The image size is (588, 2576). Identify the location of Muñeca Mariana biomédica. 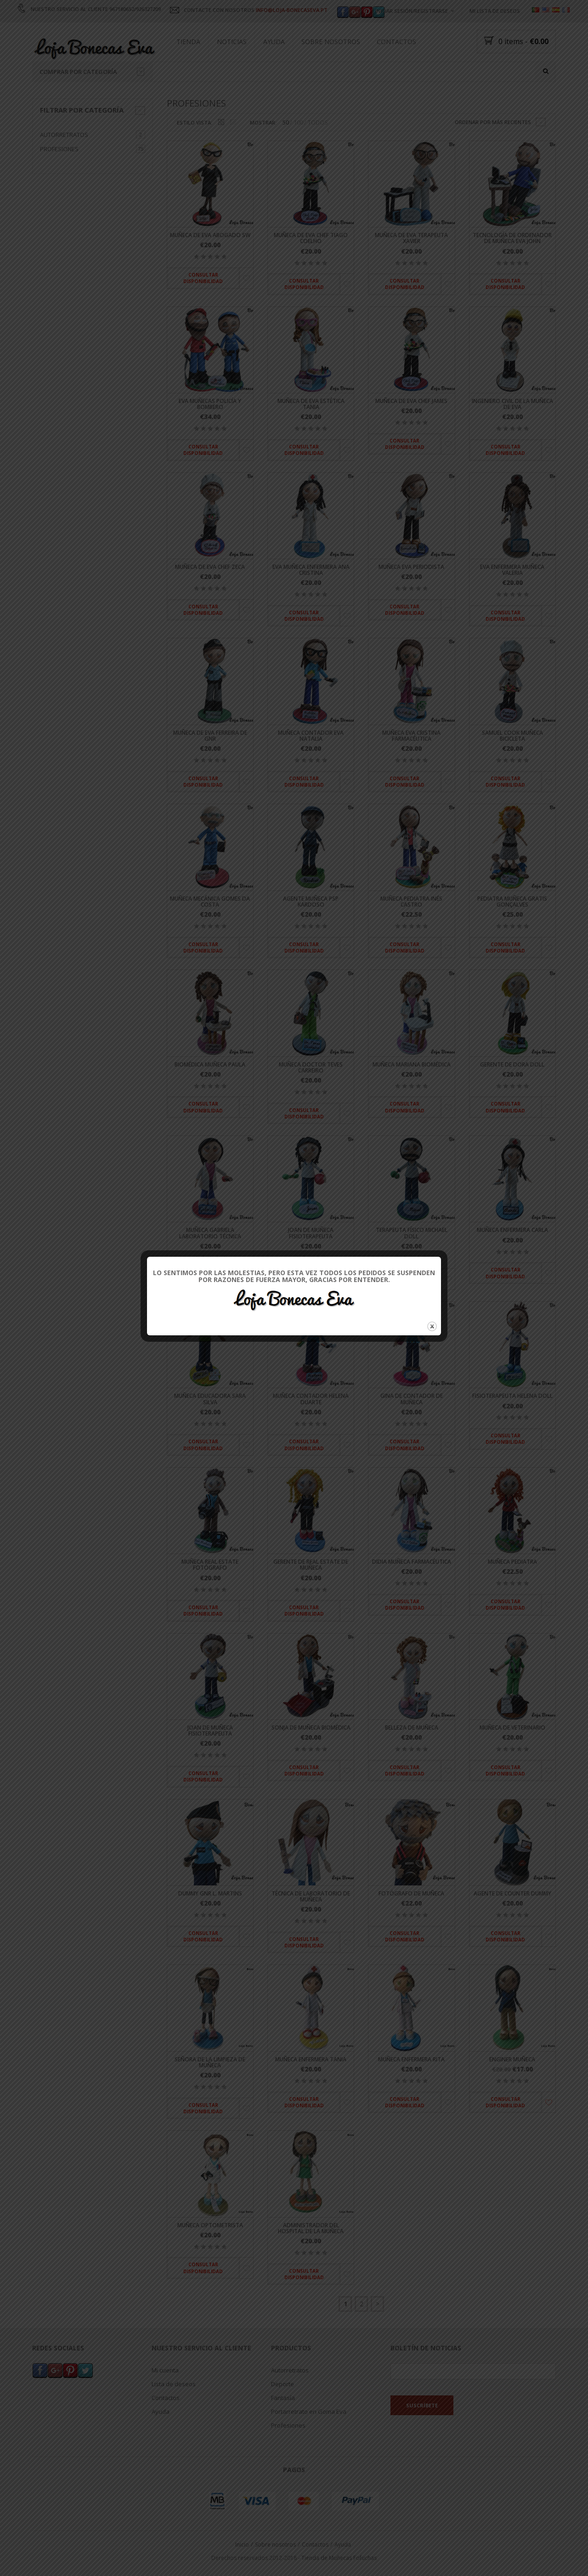
(412, 1064).